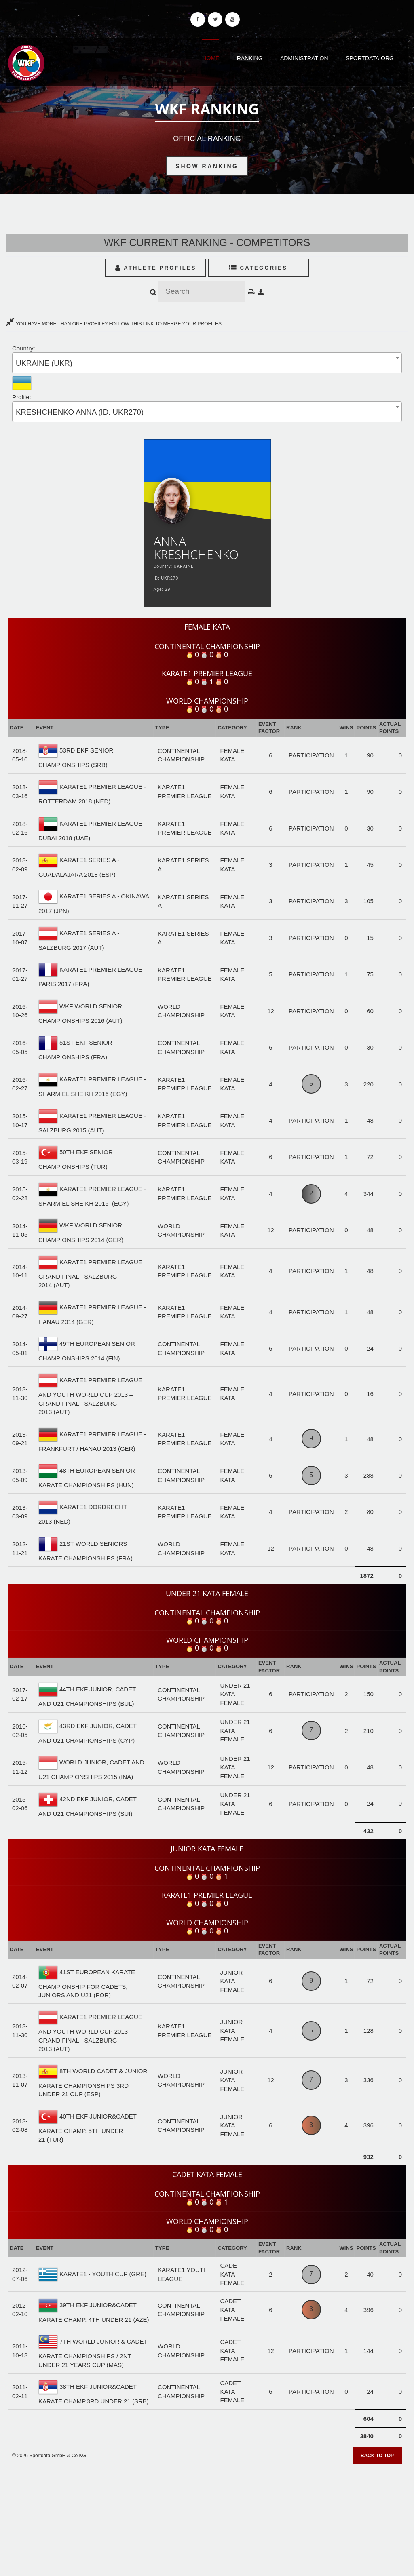 This screenshot has width=414, height=2576. What do you see at coordinates (304, 58) in the screenshot?
I see `Administration` at bounding box center [304, 58].